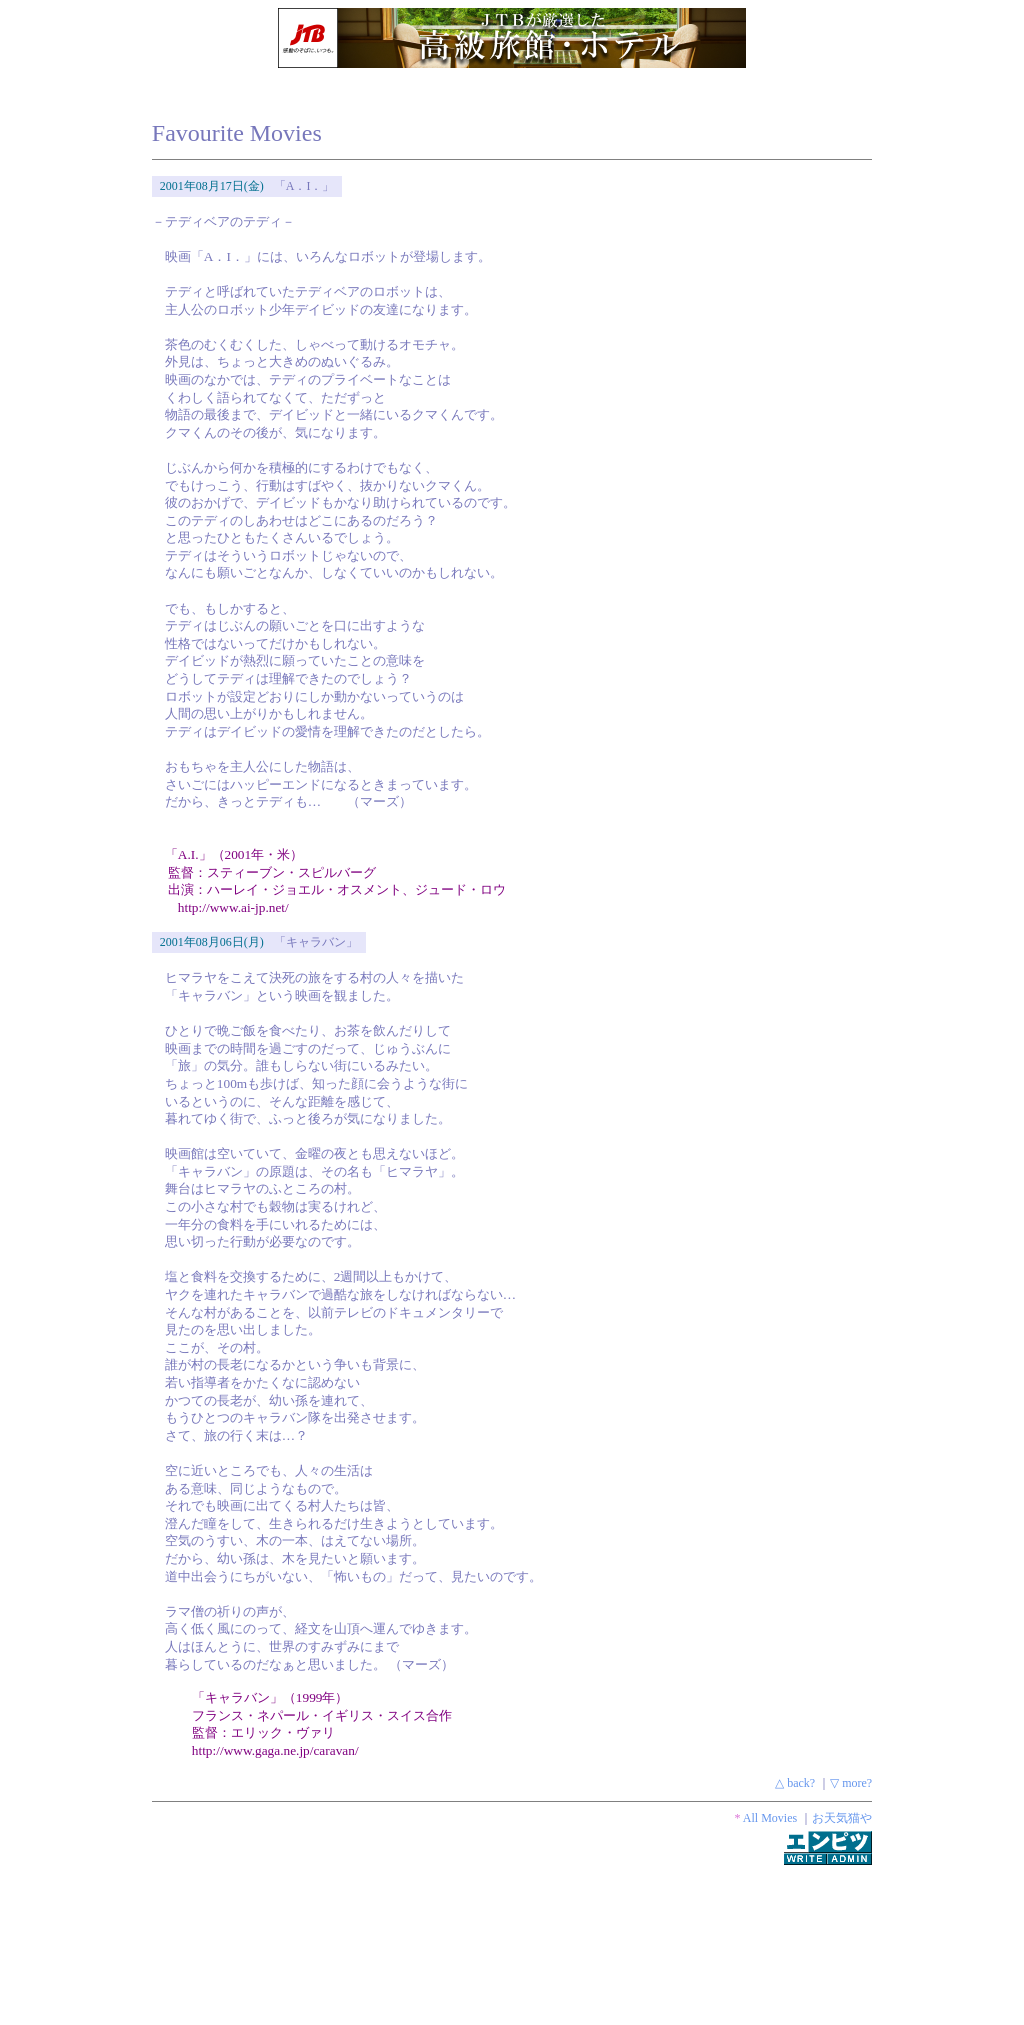  Describe the element at coordinates (851, 1783) in the screenshot. I see `▽ more?` at that location.